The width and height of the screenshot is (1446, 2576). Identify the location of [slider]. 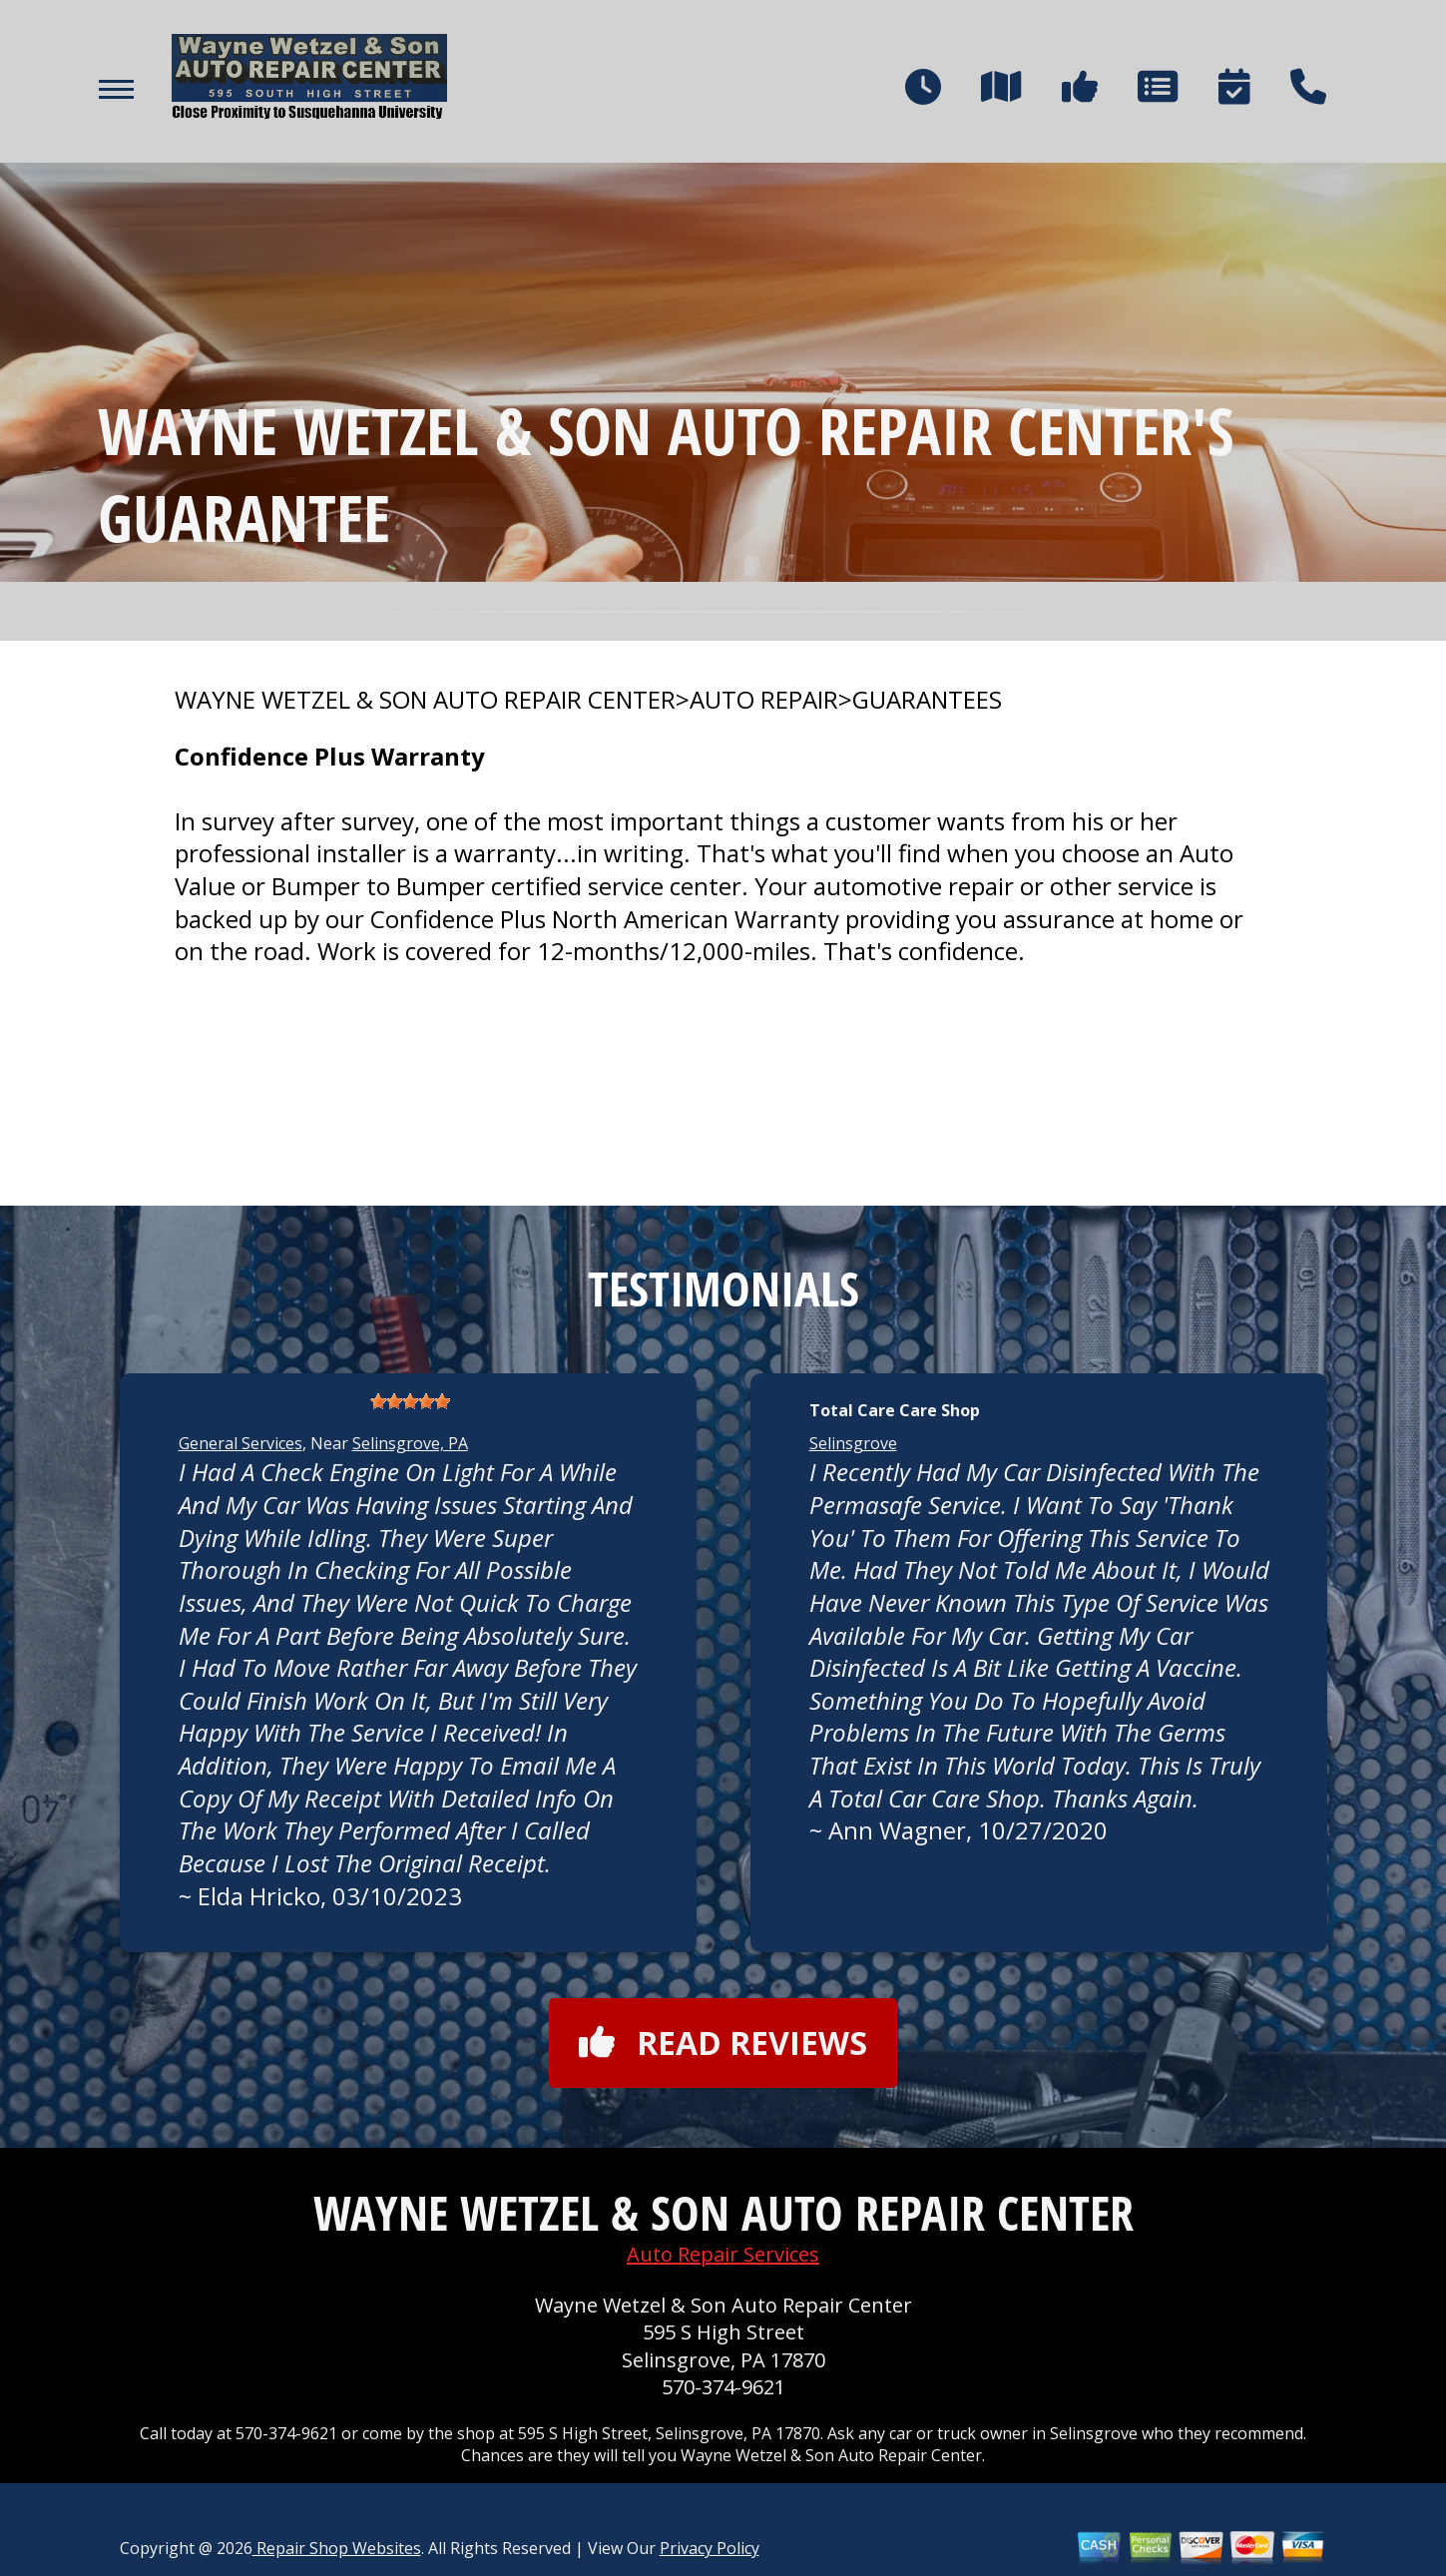
(410, 1401).